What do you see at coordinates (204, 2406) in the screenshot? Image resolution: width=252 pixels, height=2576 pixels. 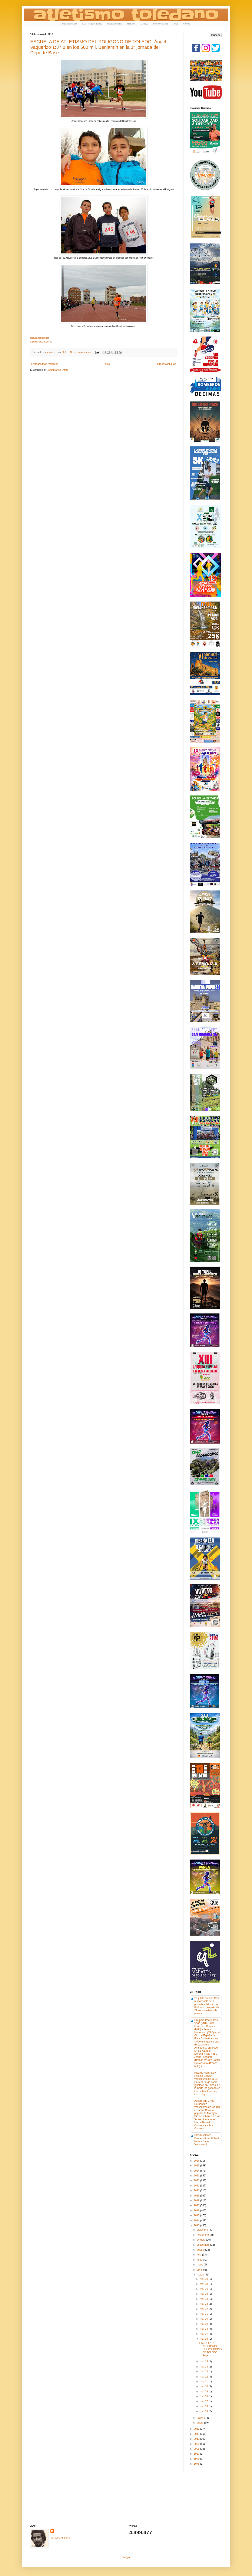 I see `mar 04` at bounding box center [204, 2406].